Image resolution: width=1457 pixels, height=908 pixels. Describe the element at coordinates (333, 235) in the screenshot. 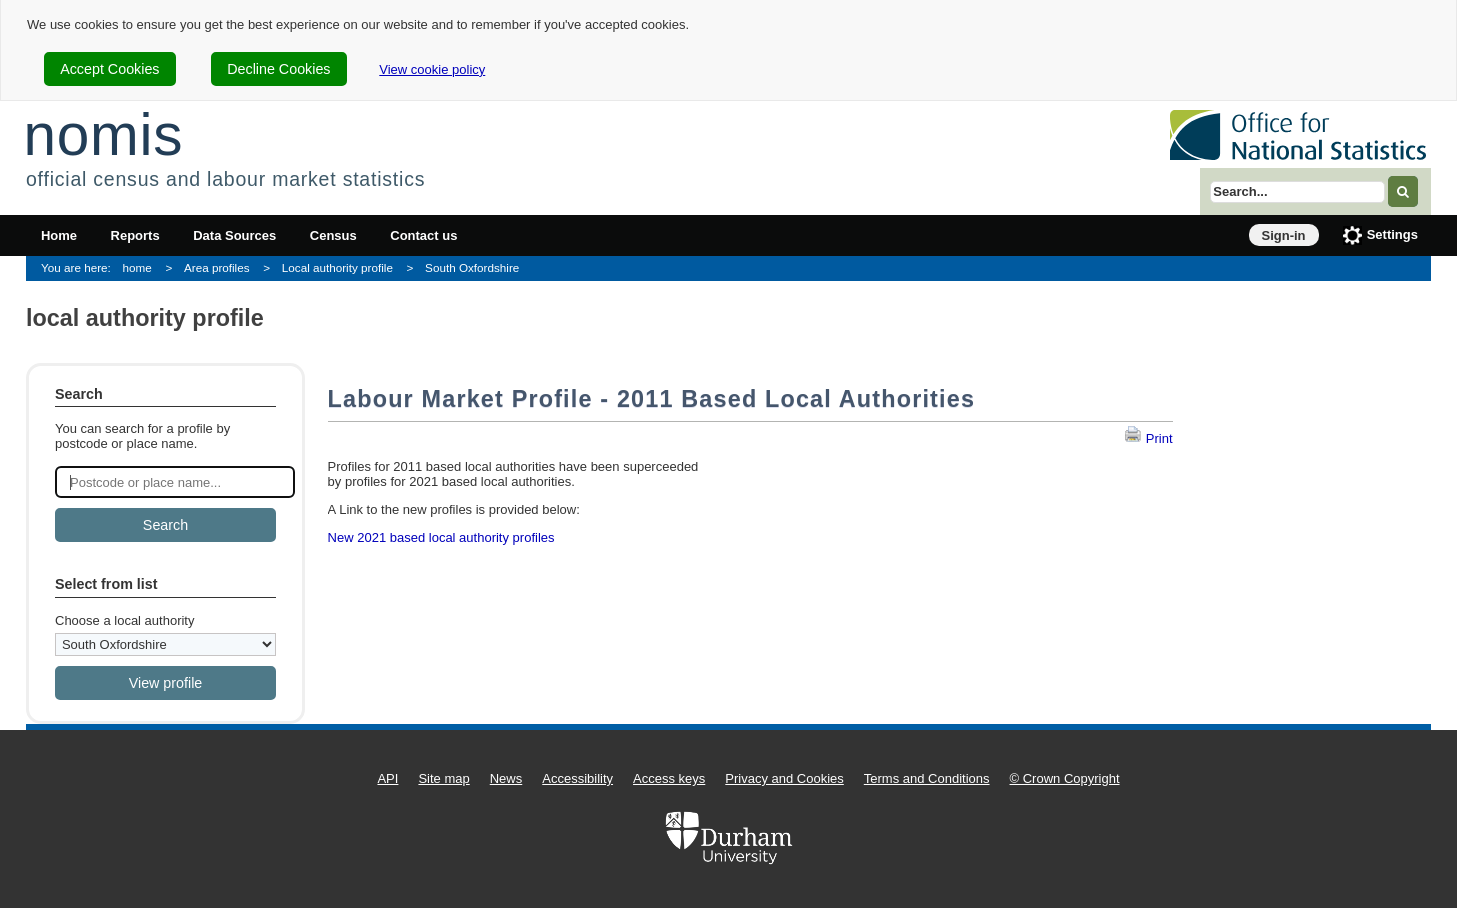

I see `Census` at that location.